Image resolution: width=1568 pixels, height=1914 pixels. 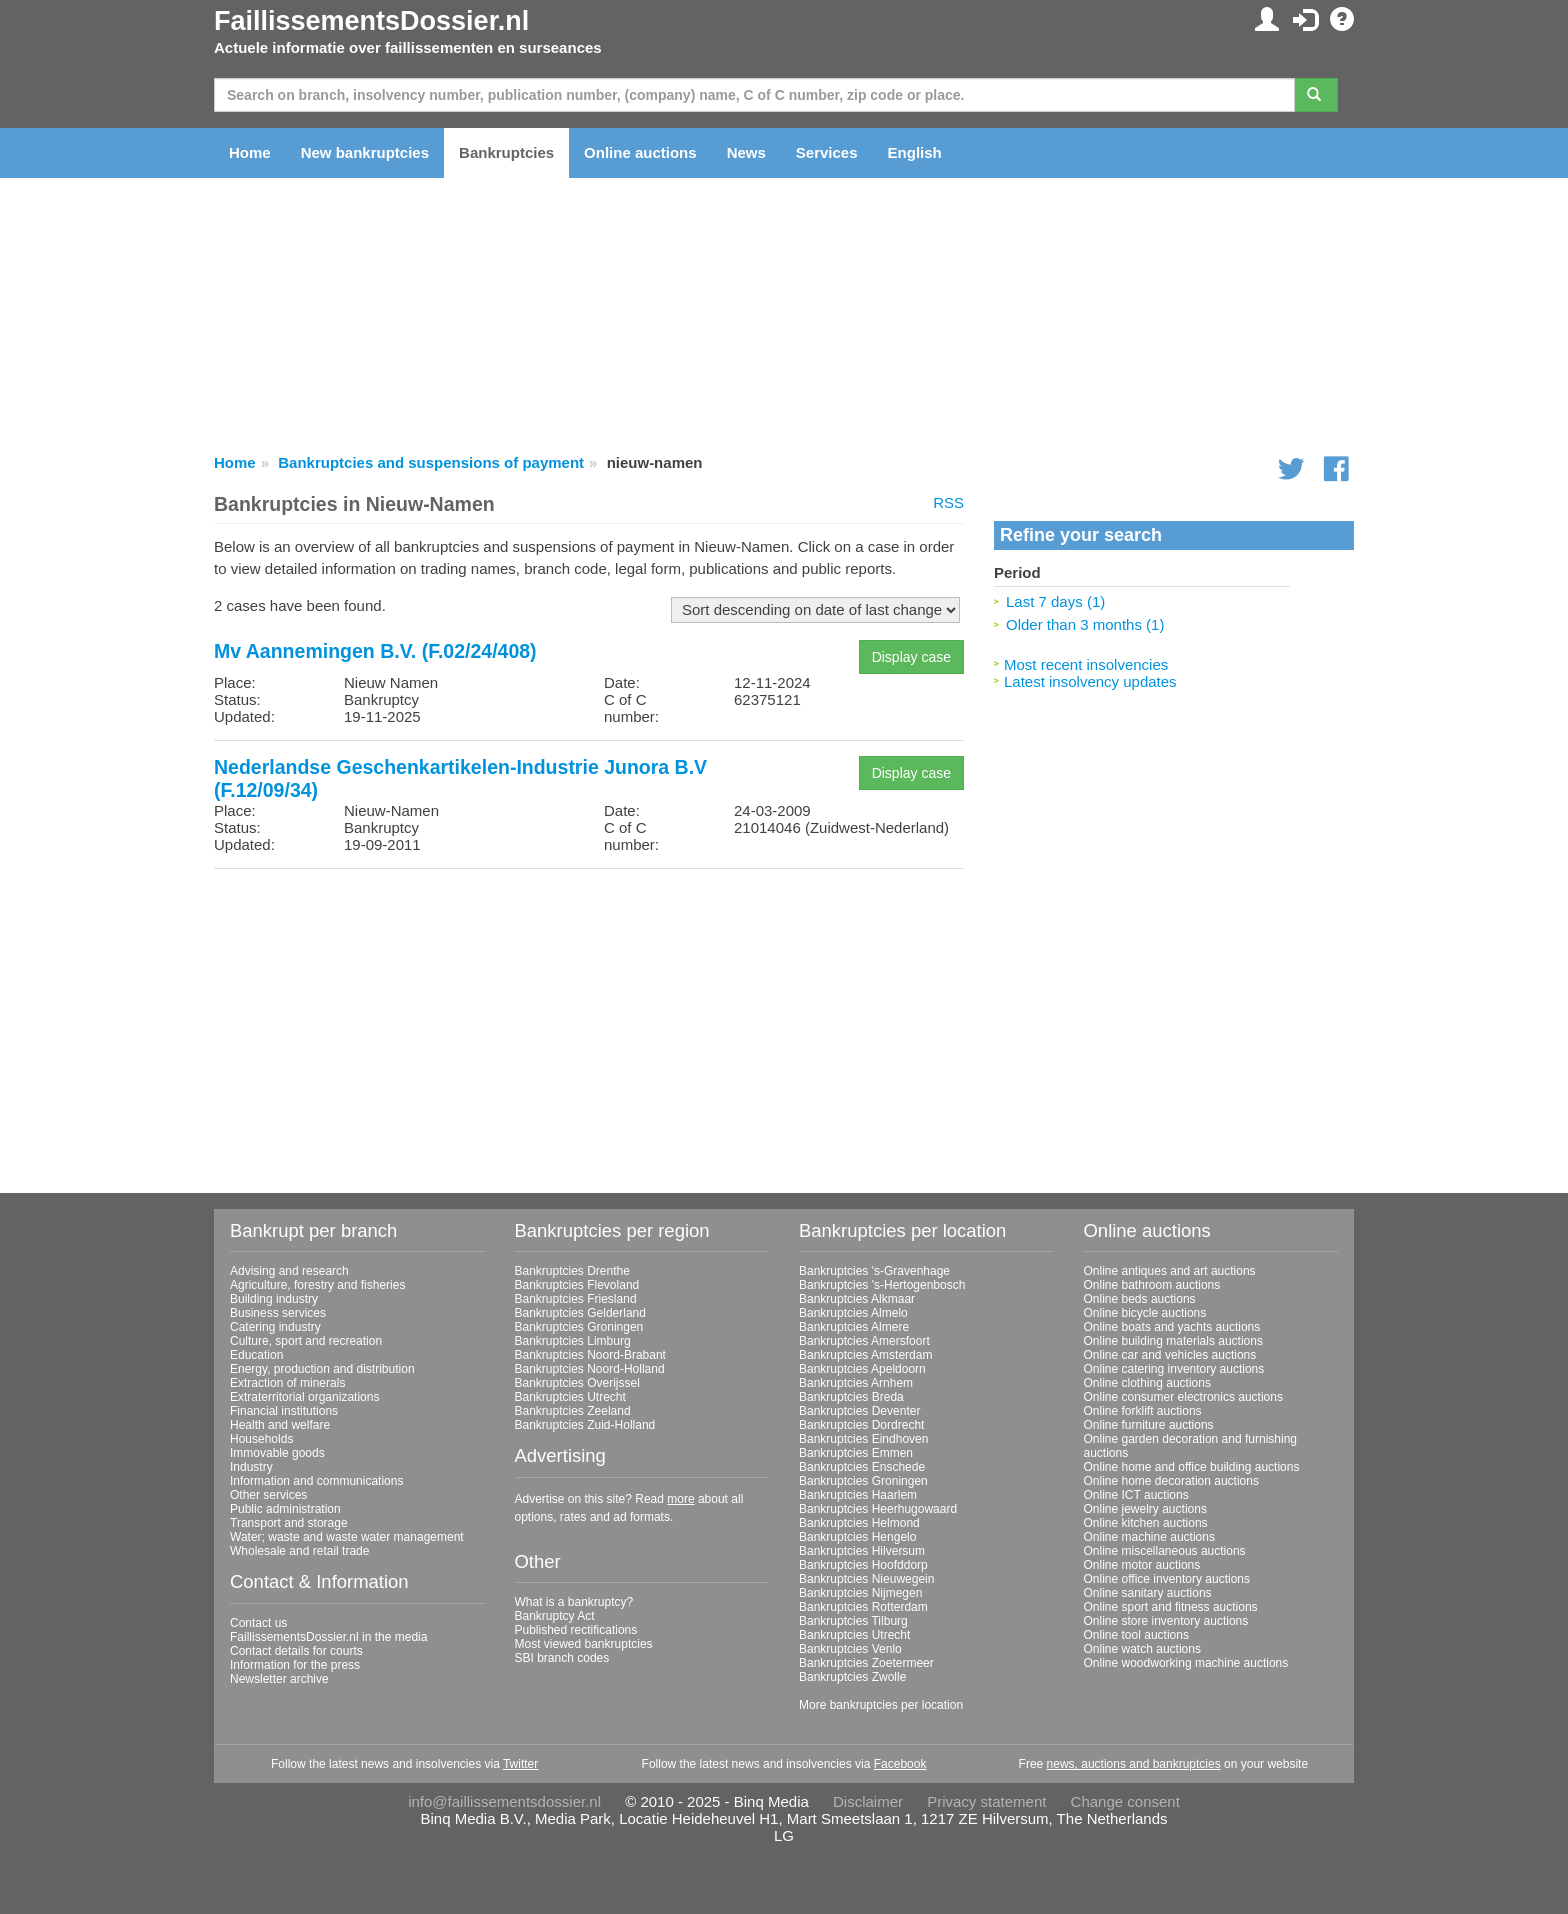 I want to click on Online sport and fitness auctions, so click(x=1171, y=1607).